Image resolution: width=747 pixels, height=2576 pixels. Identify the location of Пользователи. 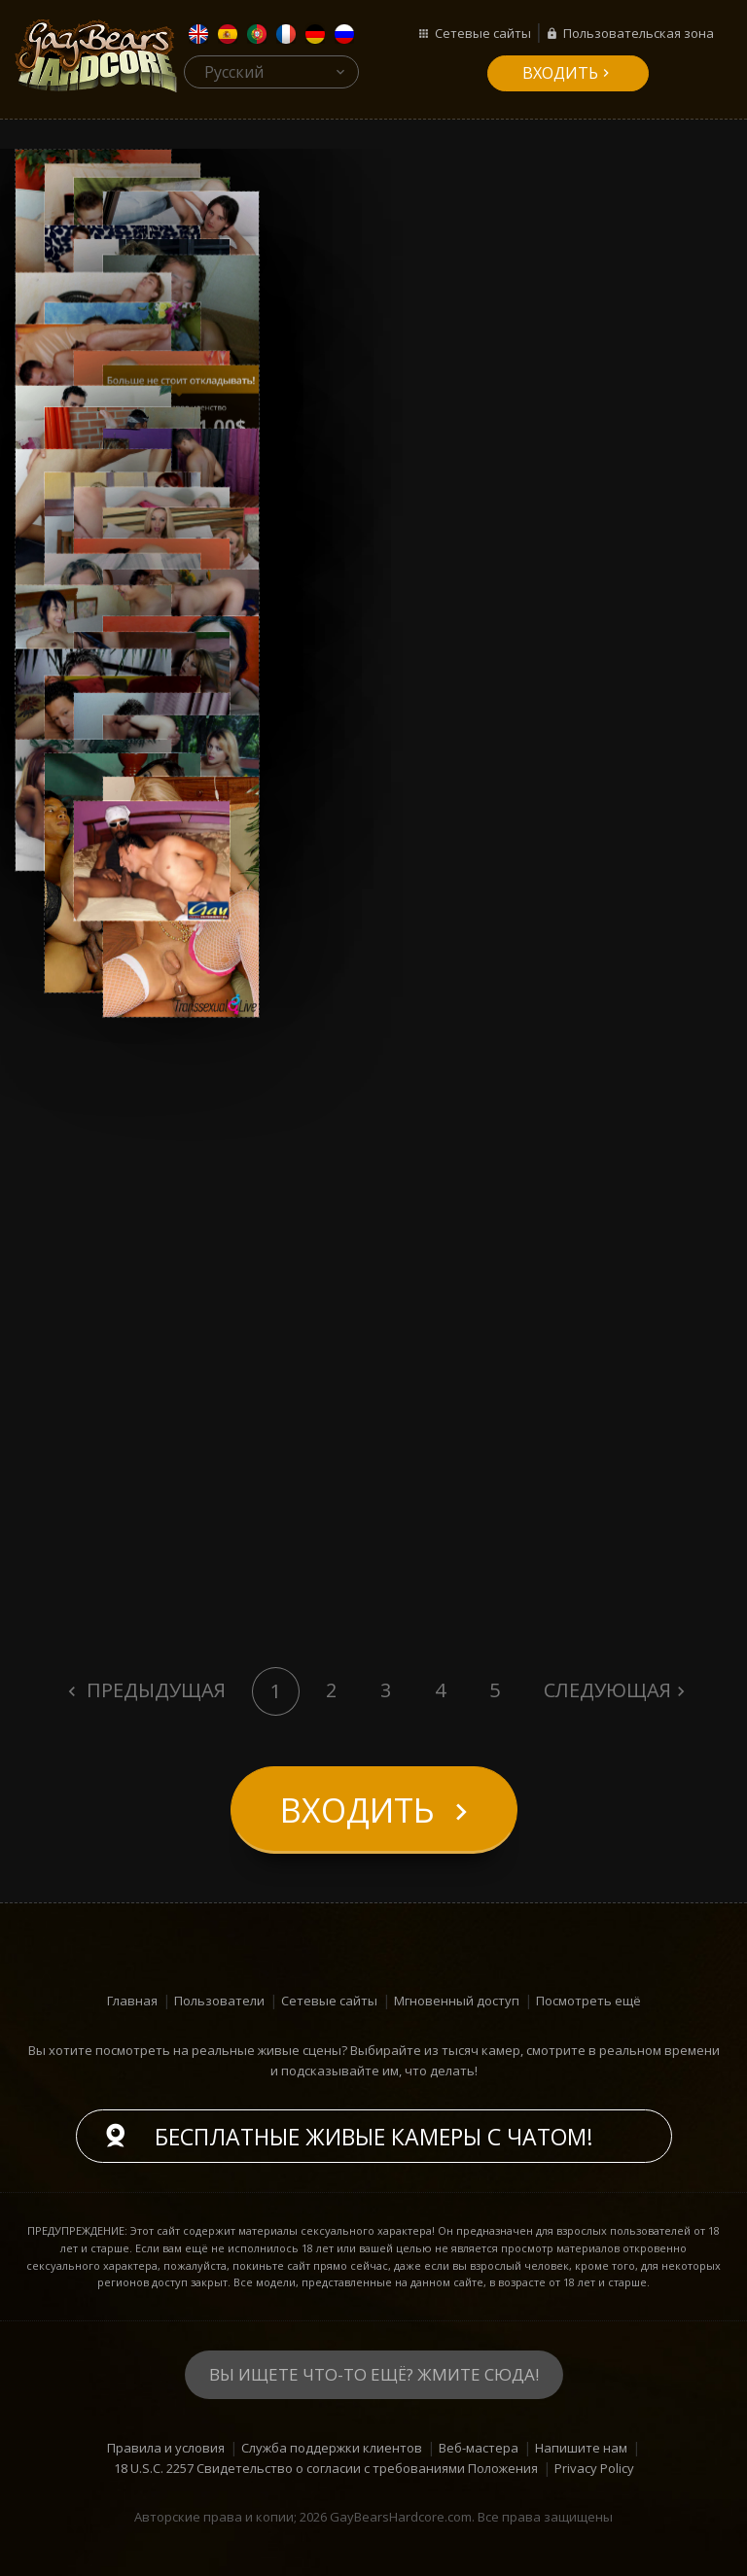
(219, 2000).